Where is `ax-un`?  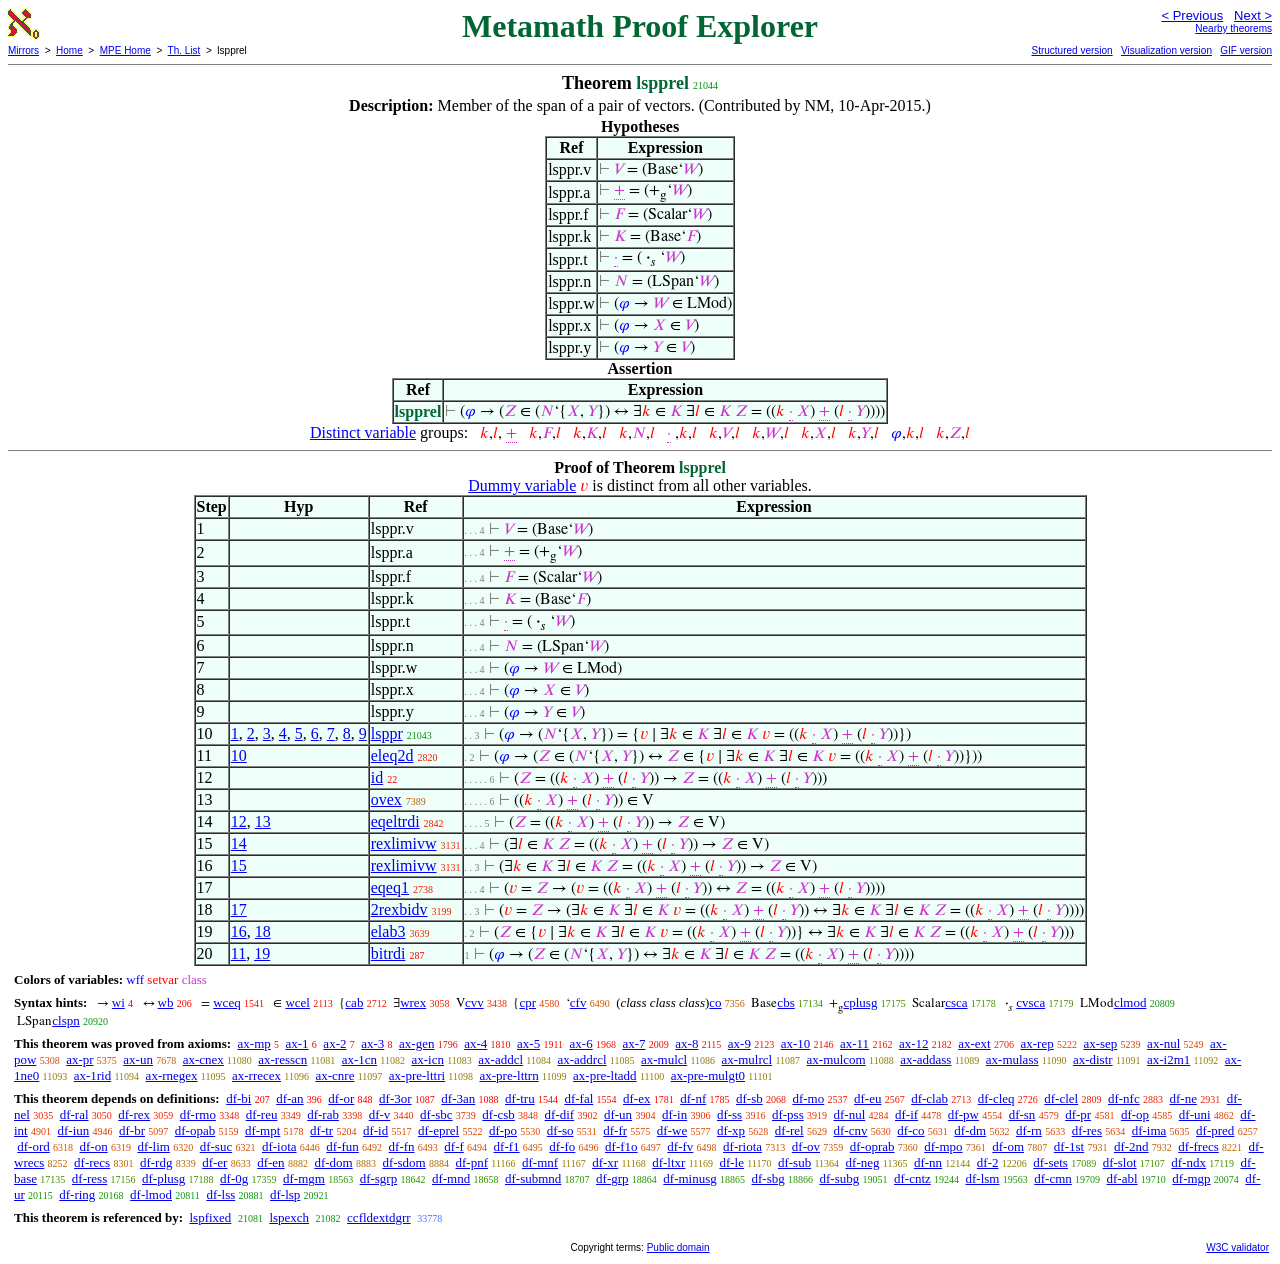 ax-un is located at coordinates (138, 1059).